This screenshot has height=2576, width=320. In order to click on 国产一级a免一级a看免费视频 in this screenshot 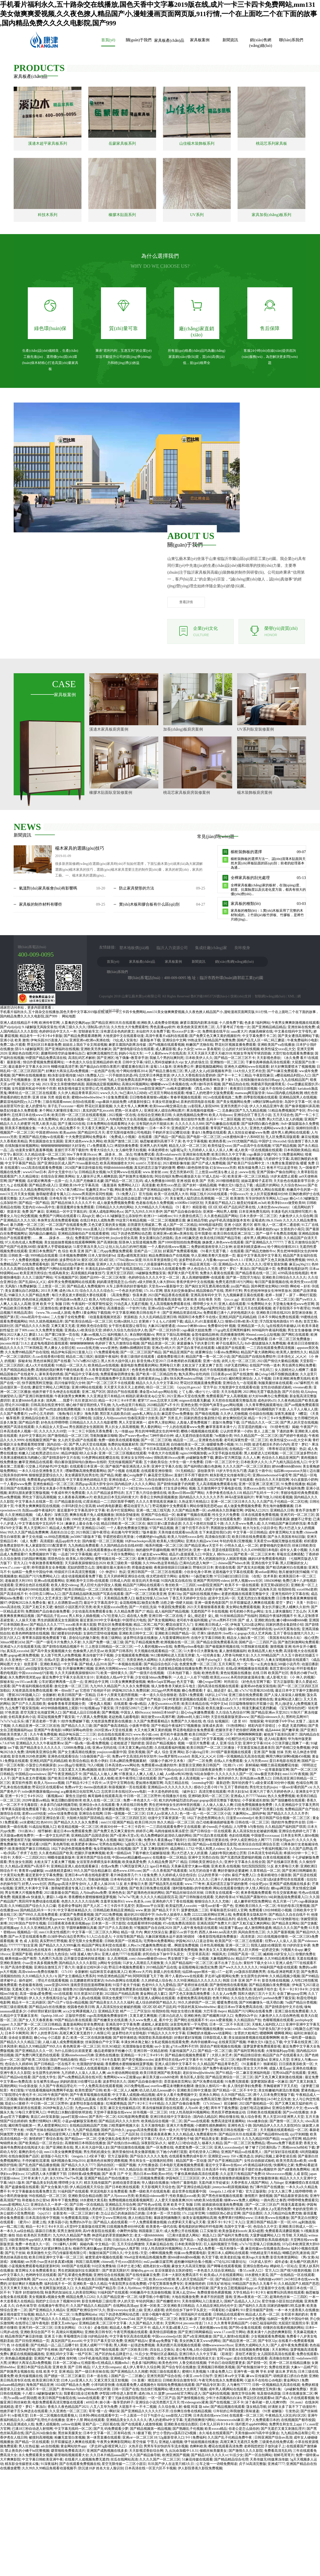, I will do `click(87, 1743)`.